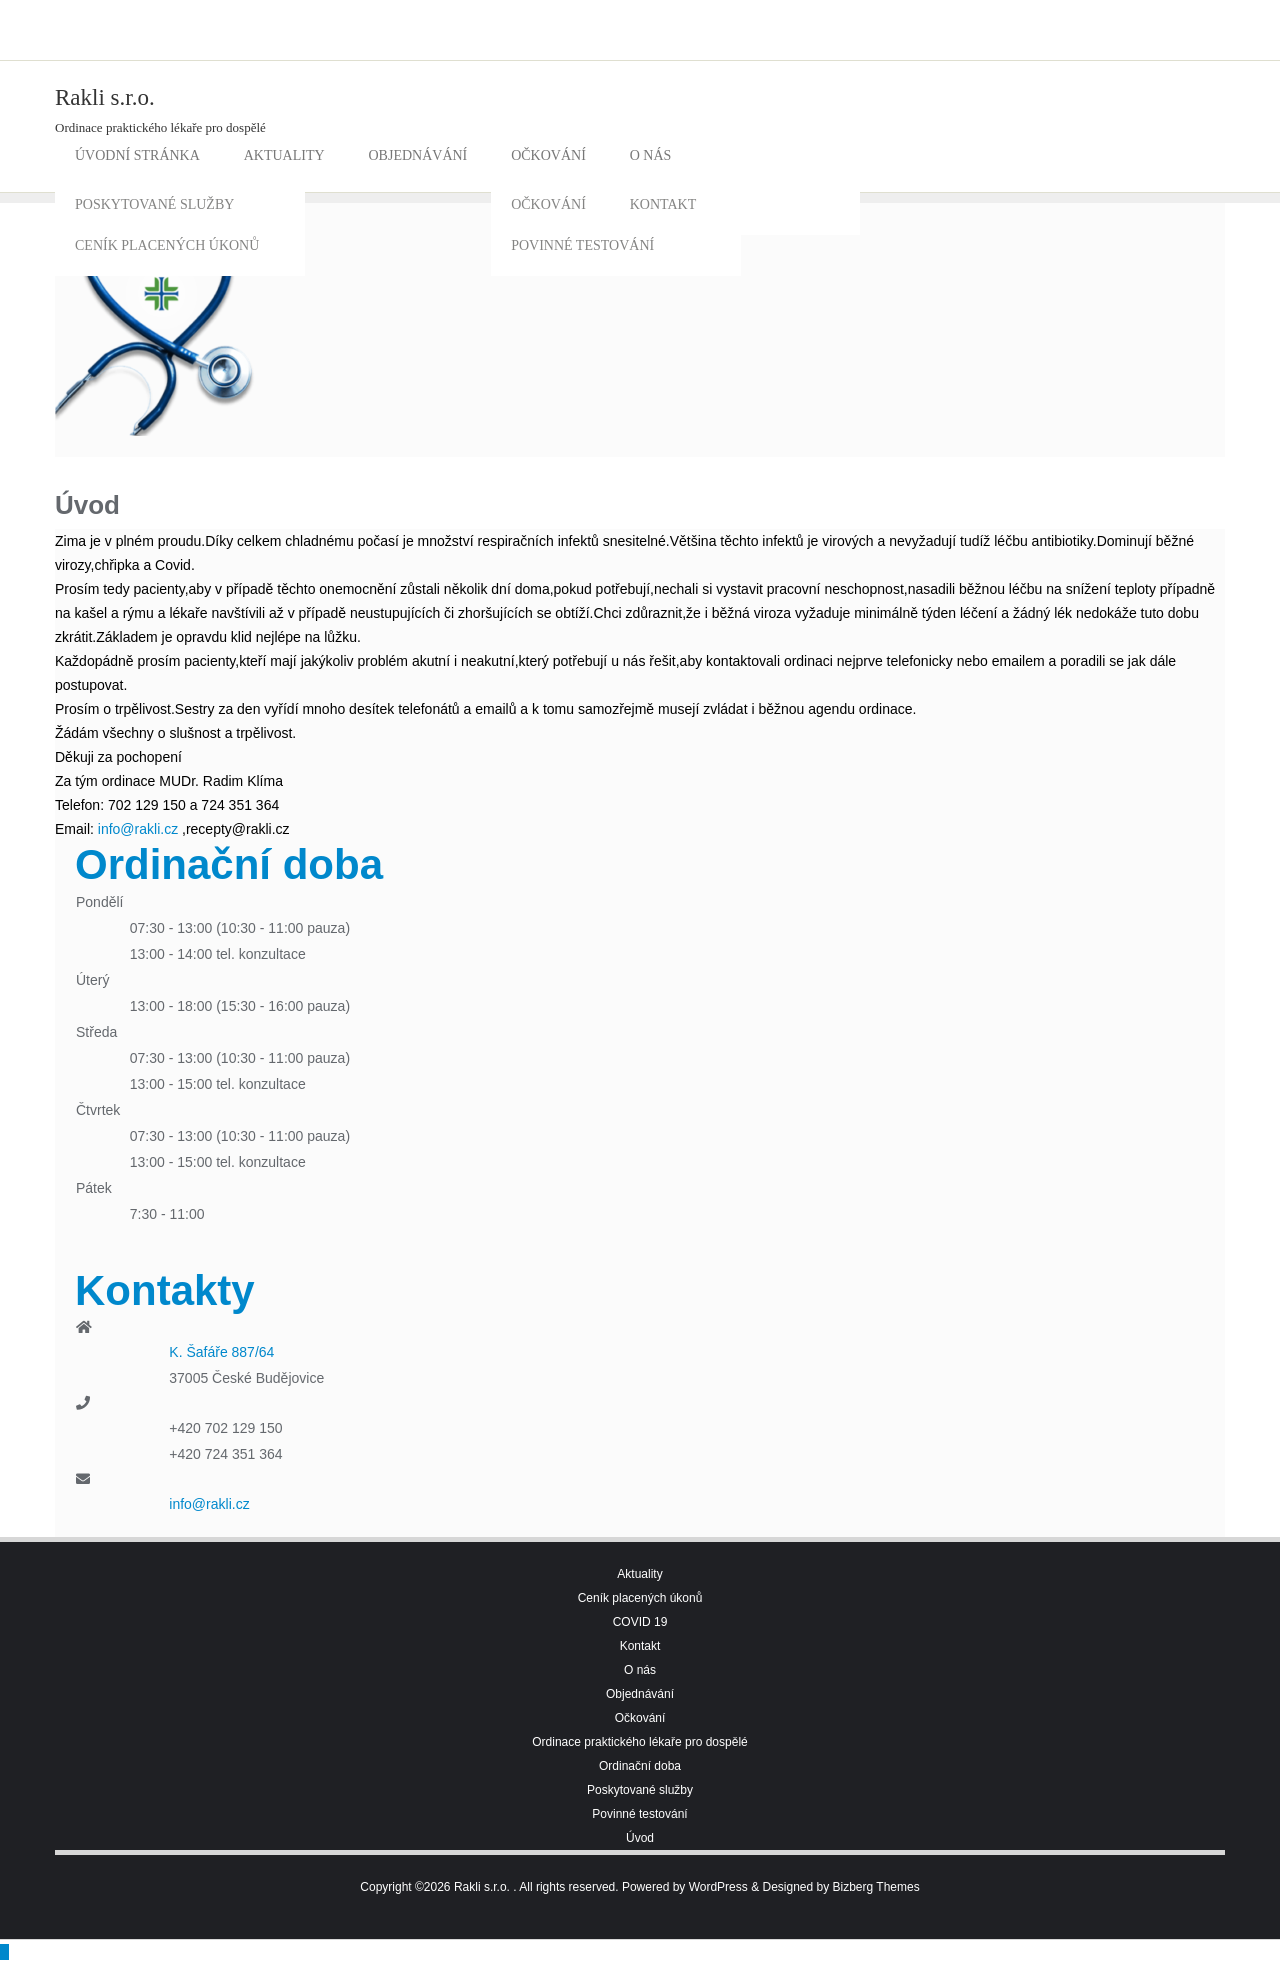  I want to click on K. Šafáře 887/64, so click(221, 1352).